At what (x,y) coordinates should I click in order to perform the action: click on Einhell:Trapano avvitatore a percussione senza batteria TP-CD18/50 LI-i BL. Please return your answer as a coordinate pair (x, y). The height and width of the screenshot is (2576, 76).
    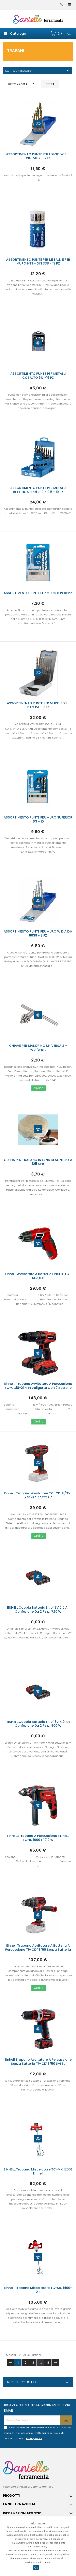
    Looking at the image, I should click on (38, 2061).